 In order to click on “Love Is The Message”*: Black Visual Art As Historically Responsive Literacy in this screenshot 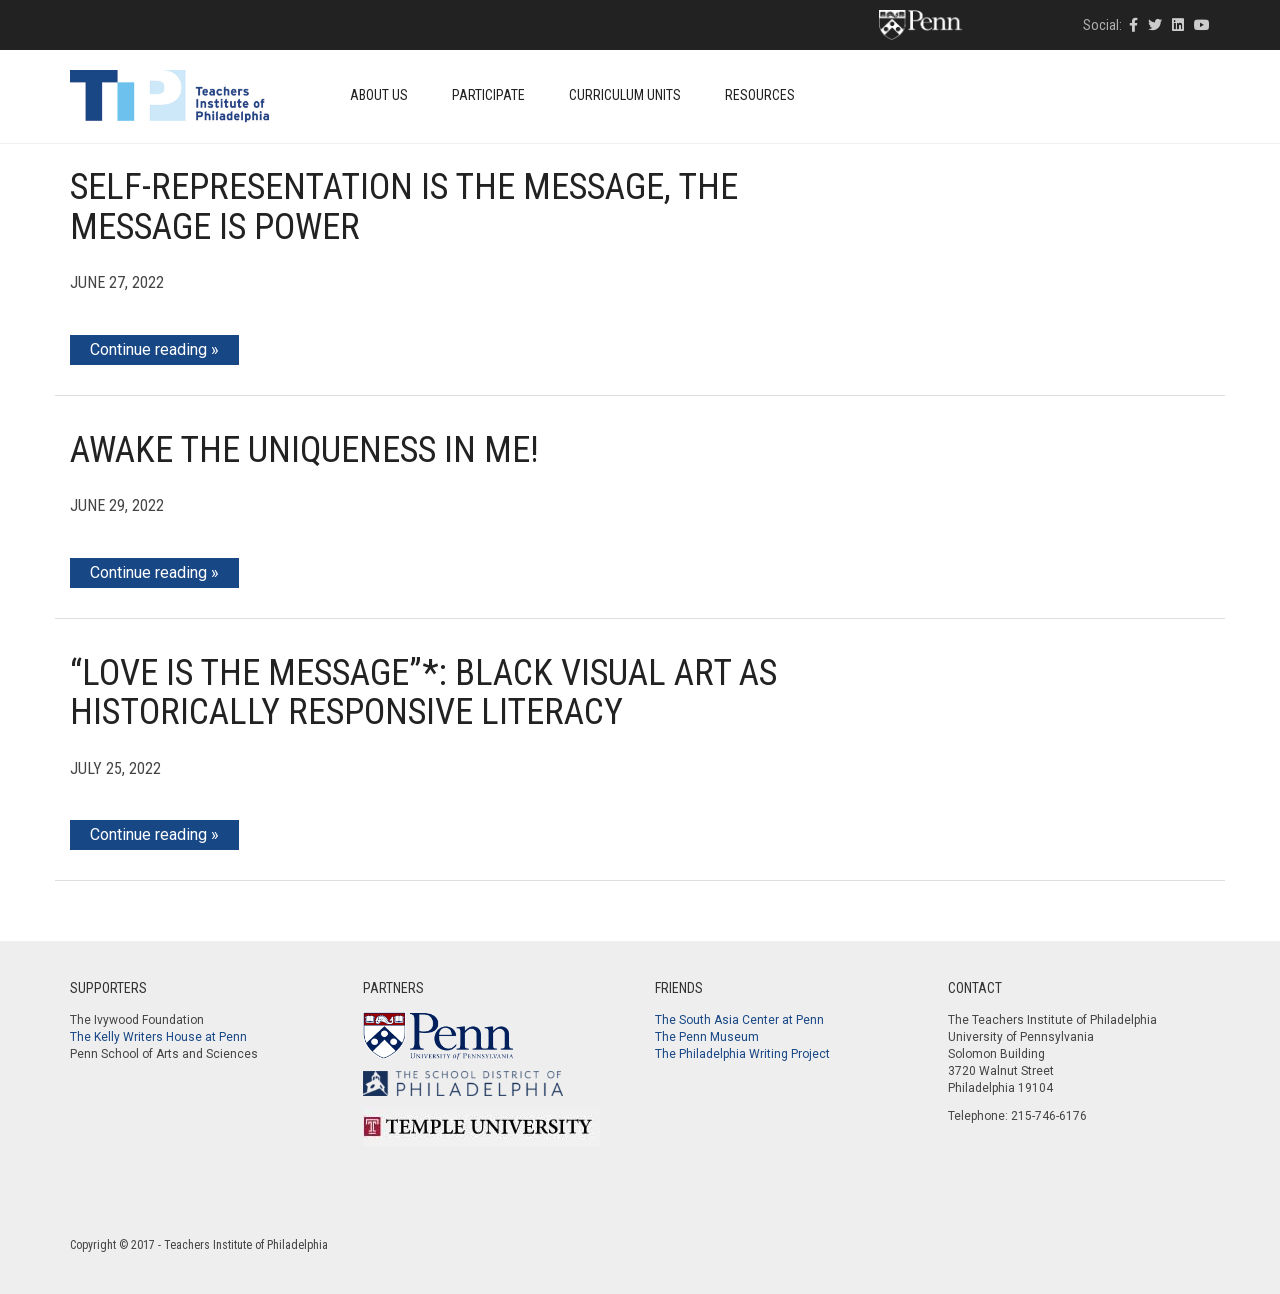, I will do `click(423, 693)`.